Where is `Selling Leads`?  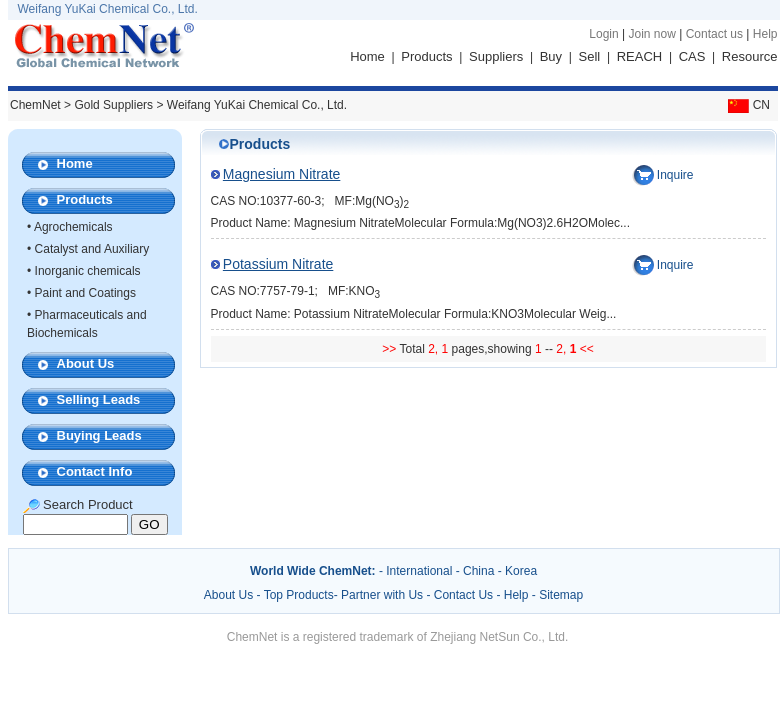 Selling Leads is located at coordinates (99, 399).